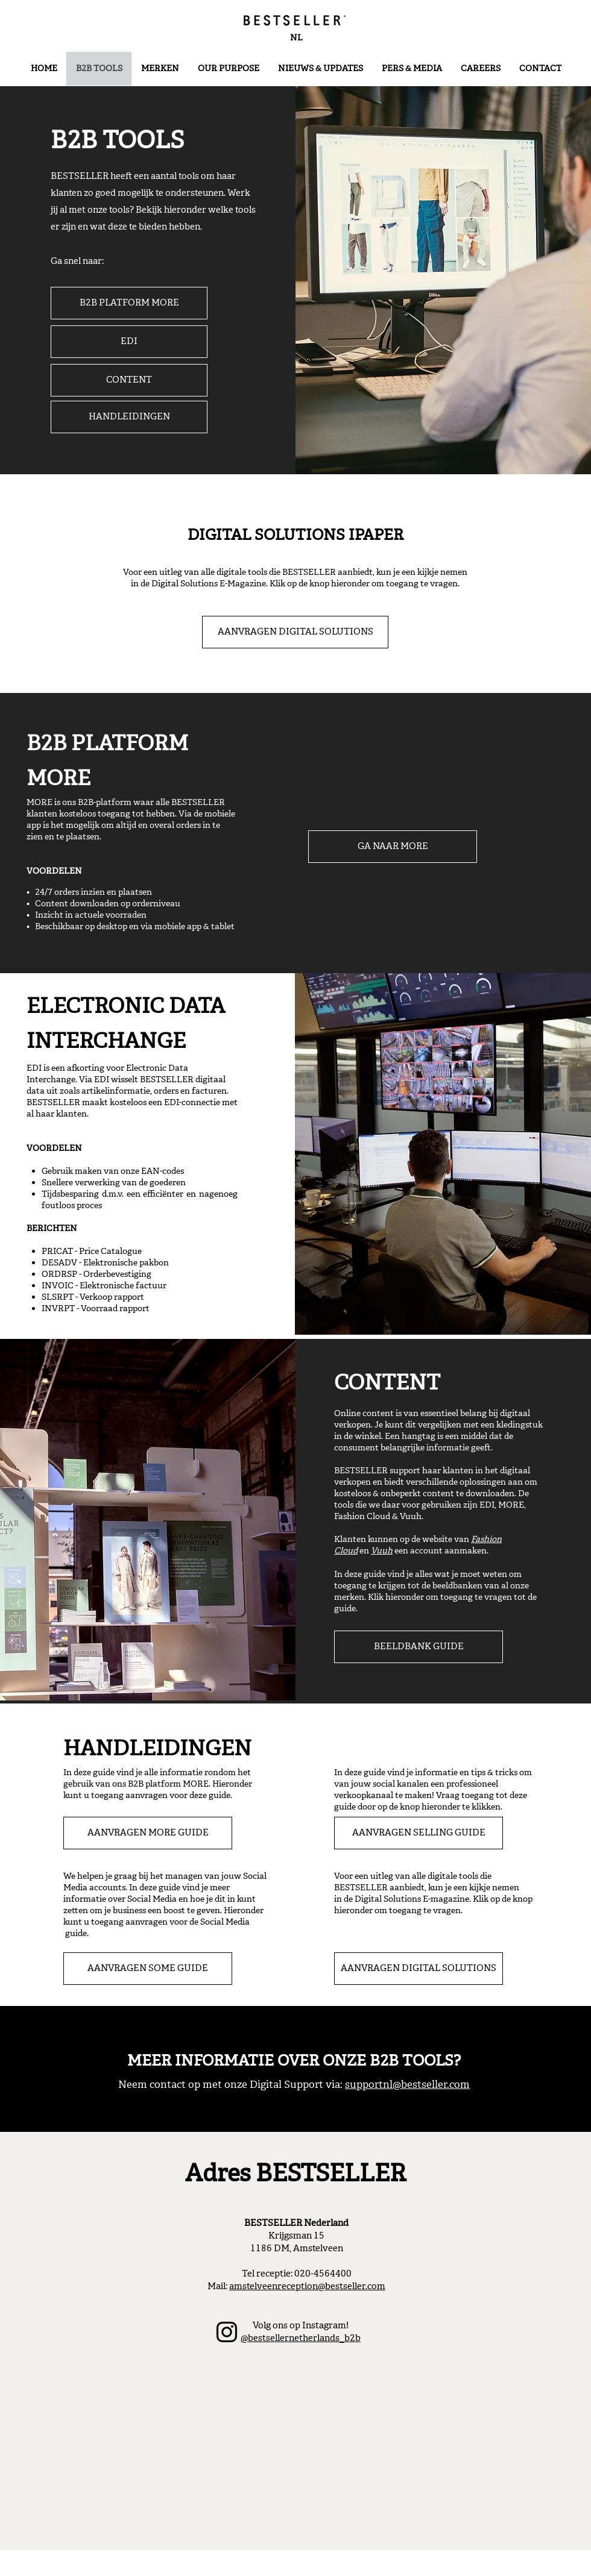  Describe the element at coordinates (418, 1833) in the screenshot. I see `[AANVRAGEN SELLING GUIDE]` at that location.